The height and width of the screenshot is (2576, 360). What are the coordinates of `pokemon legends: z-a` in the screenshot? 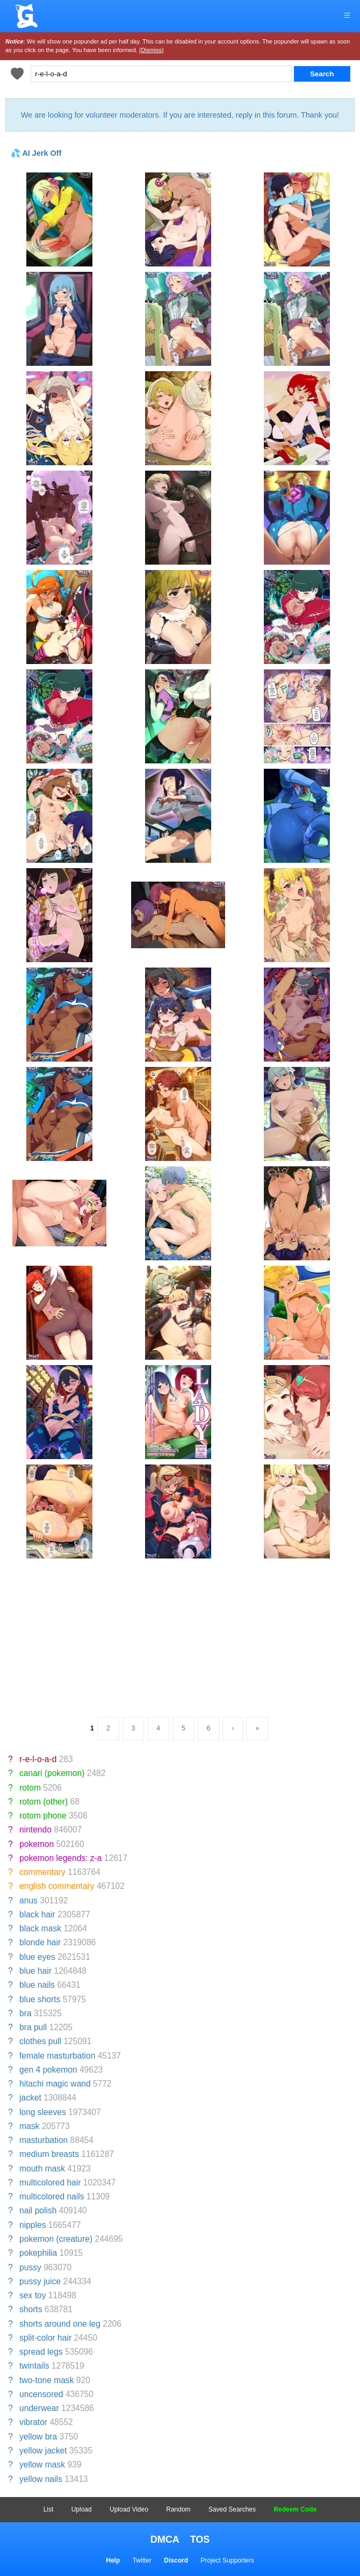 It's located at (60, 1858).